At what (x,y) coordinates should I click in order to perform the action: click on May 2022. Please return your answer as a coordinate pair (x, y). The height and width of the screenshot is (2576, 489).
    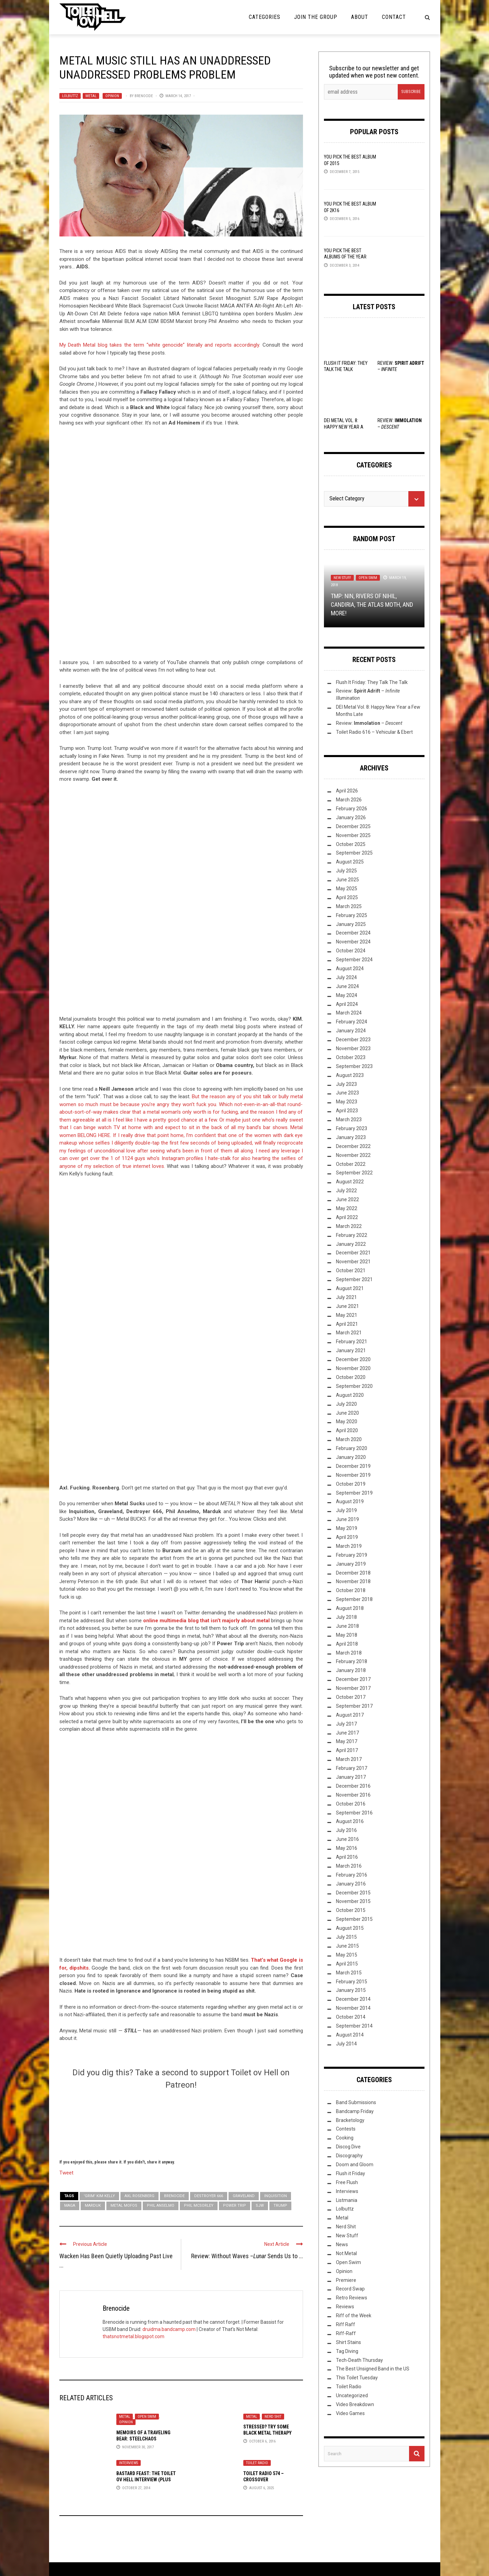
    Looking at the image, I should click on (346, 1208).